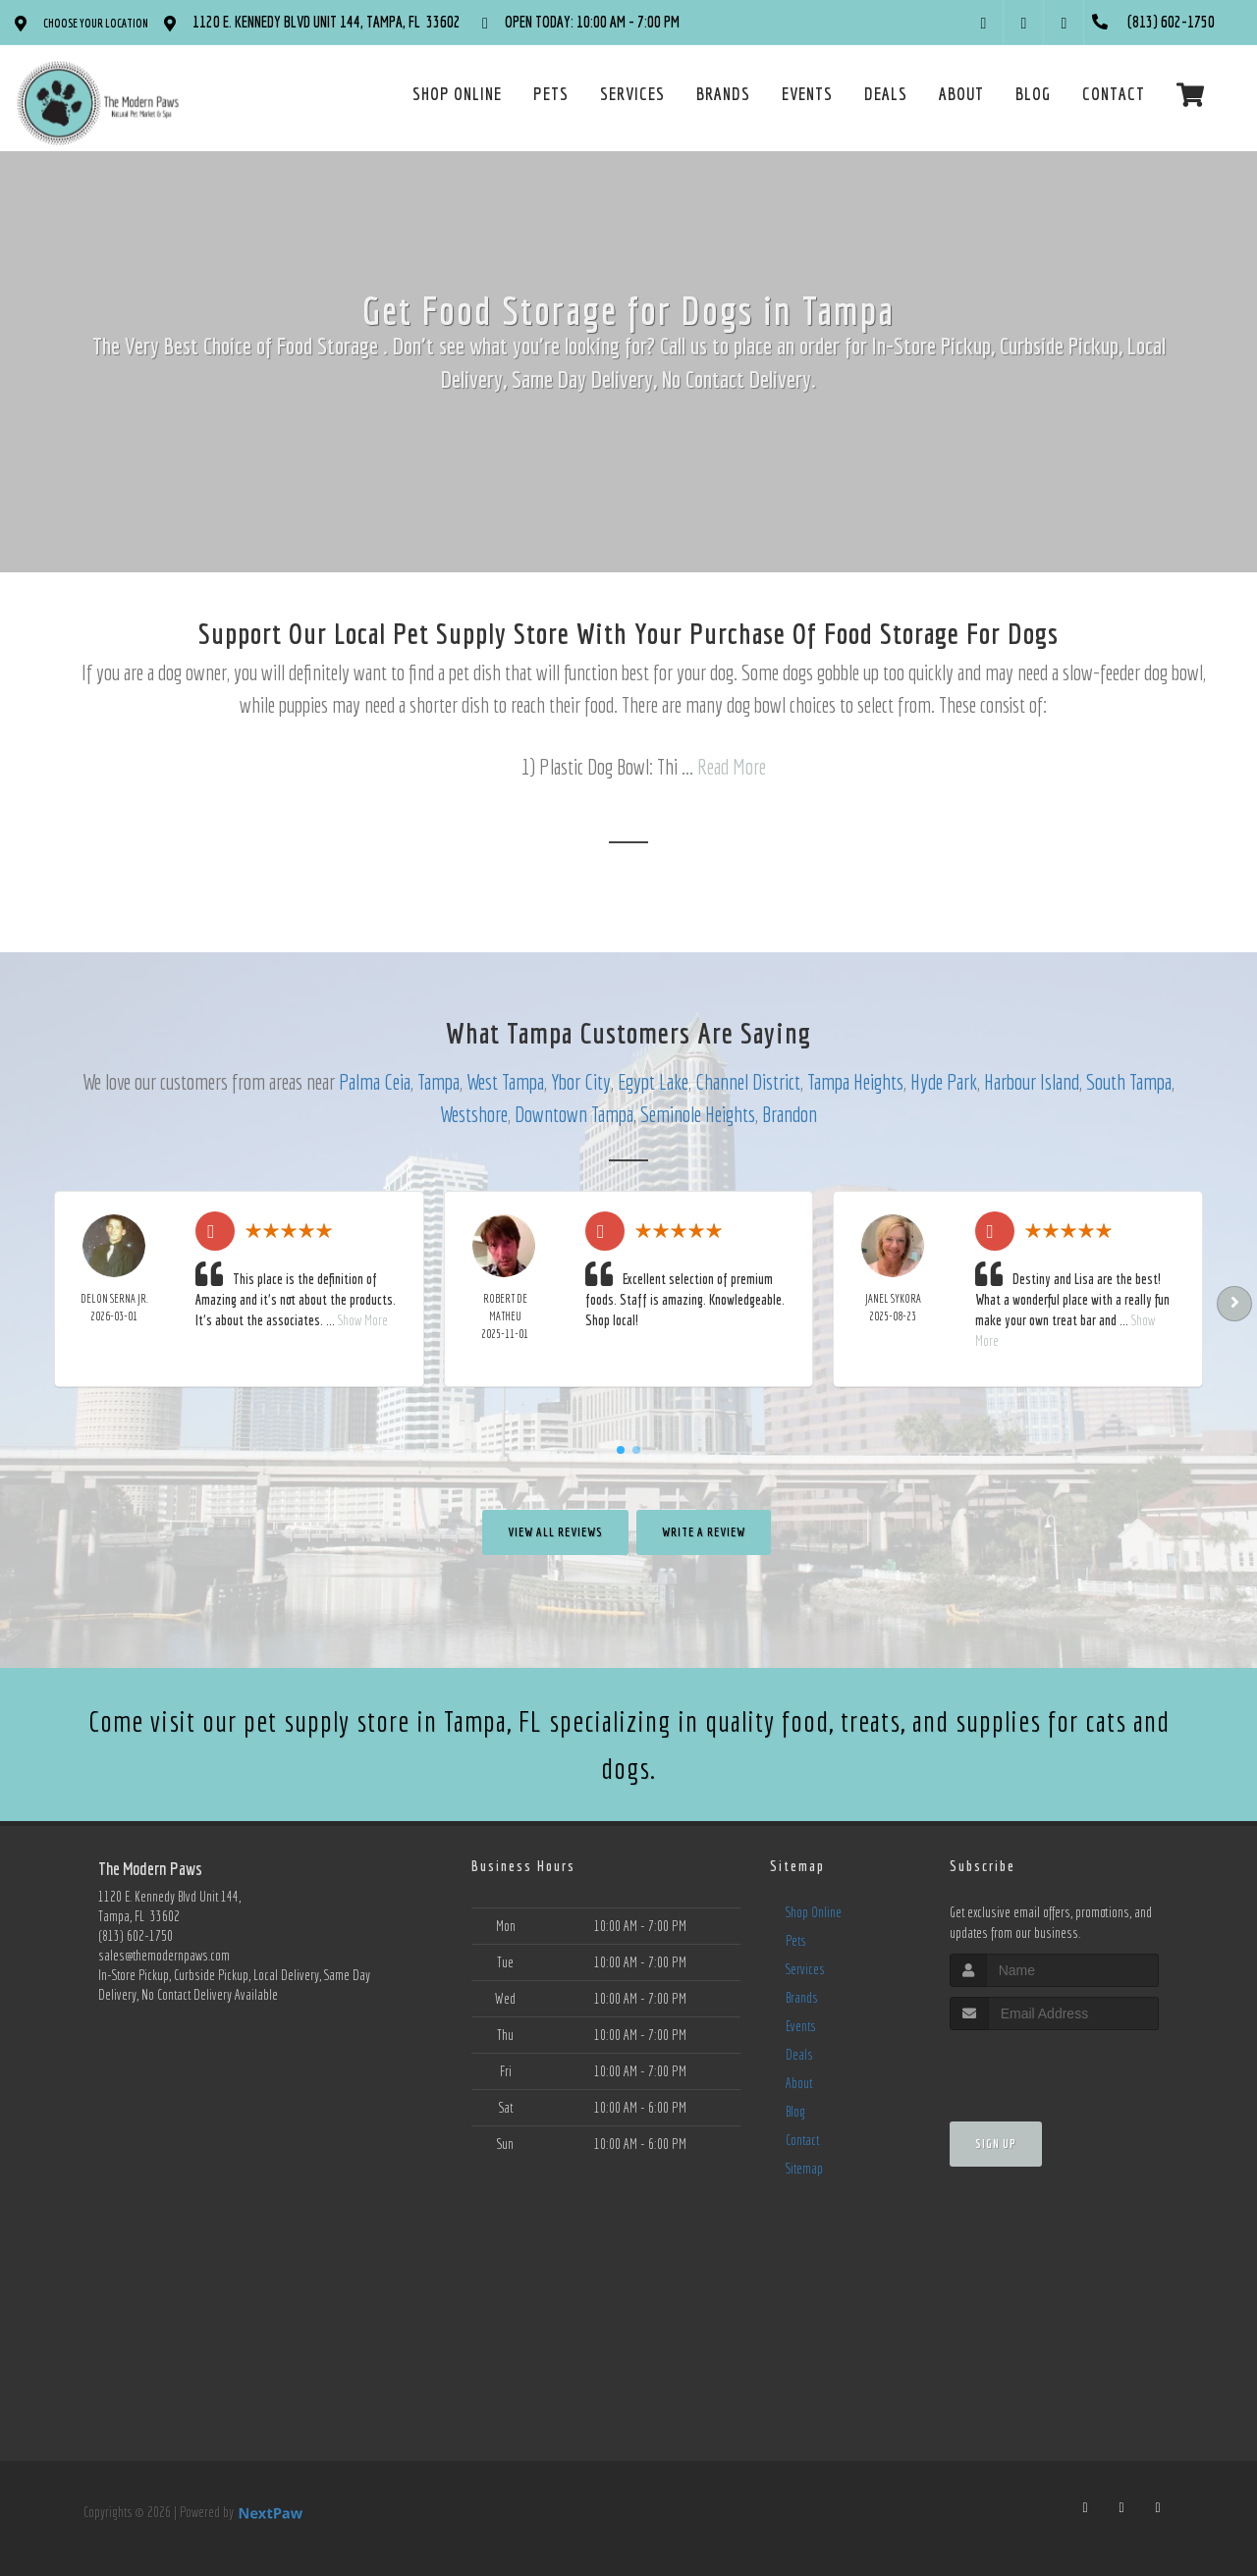 Image resolution: width=1257 pixels, height=2576 pixels. What do you see at coordinates (574, 1113) in the screenshot?
I see `Downtown Tampa` at bounding box center [574, 1113].